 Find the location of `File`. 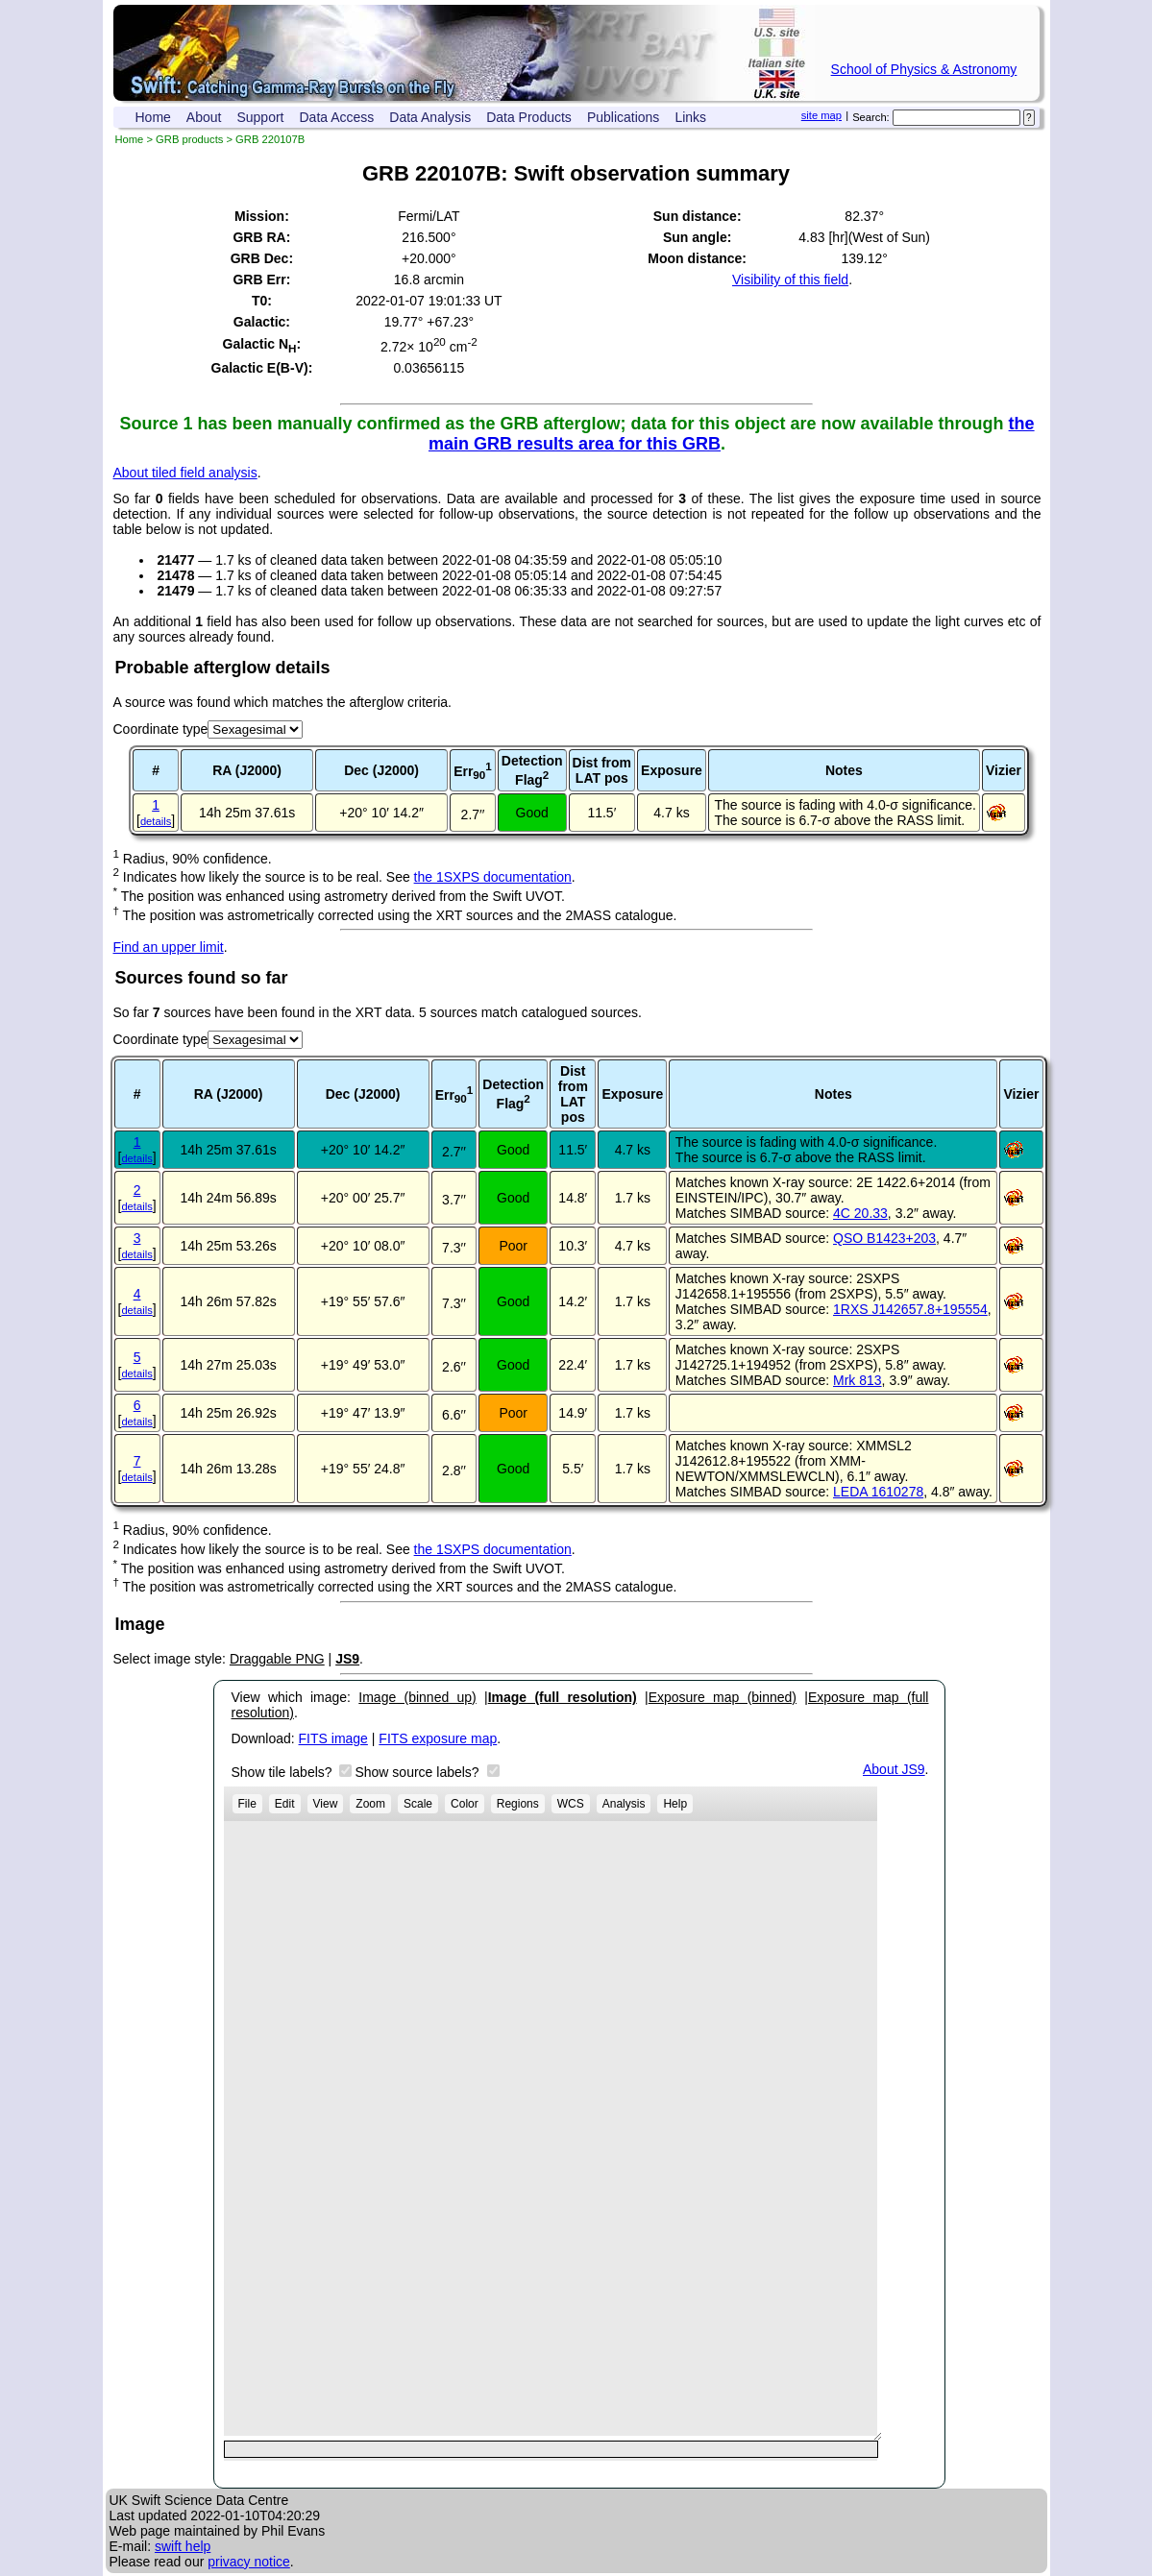

File is located at coordinates (247, 1803).